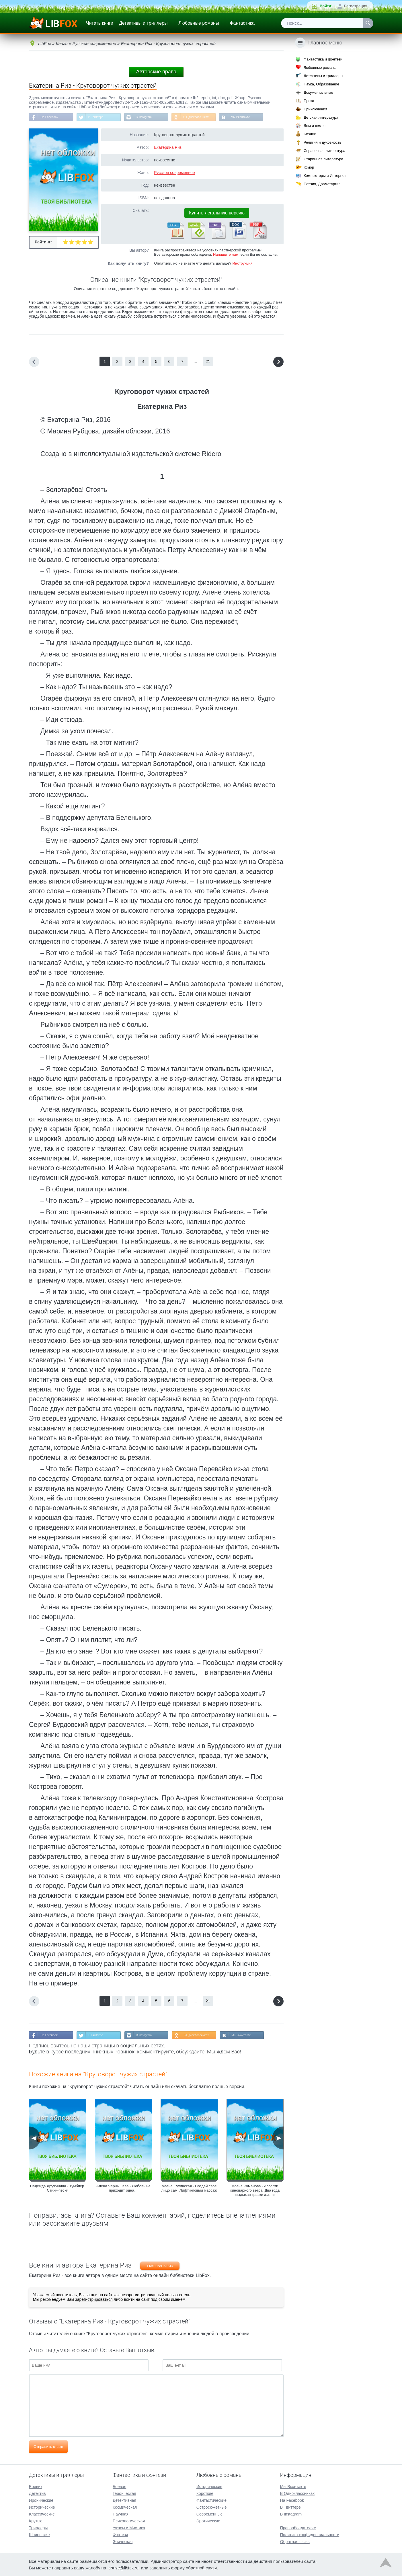 The height and width of the screenshot is (2576, 402). What do you see at coordinates (39, 2534) in the screenshot?
I see `Шпионские` at bounding box center [39, 2534].